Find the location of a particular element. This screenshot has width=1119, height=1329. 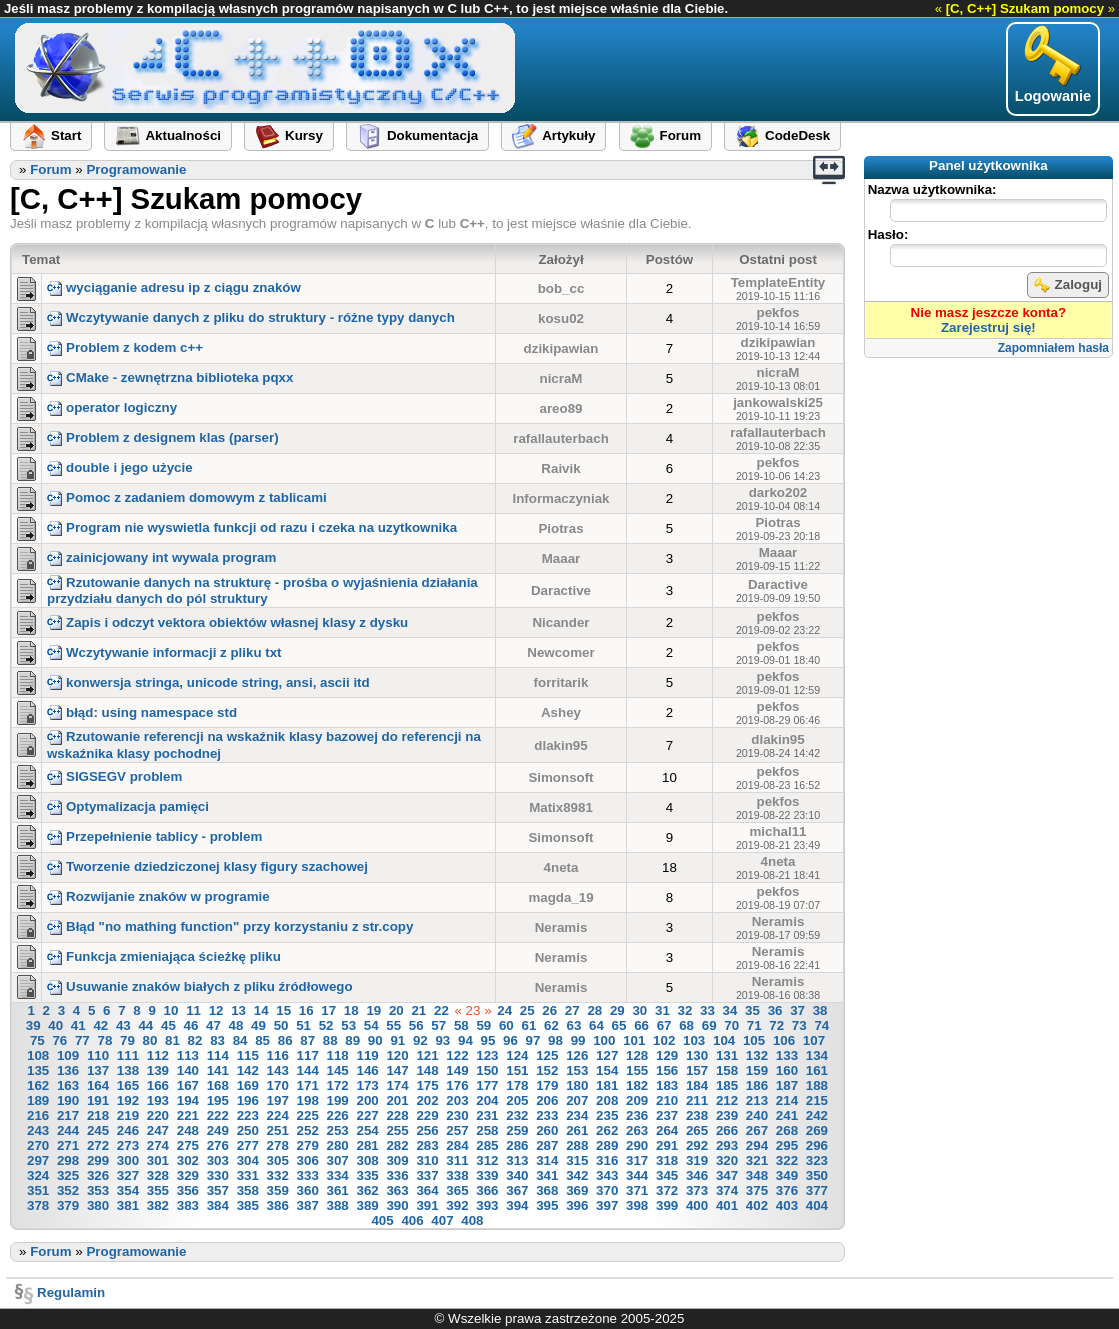

double i jego użycie is located at coordinates (120, 467).